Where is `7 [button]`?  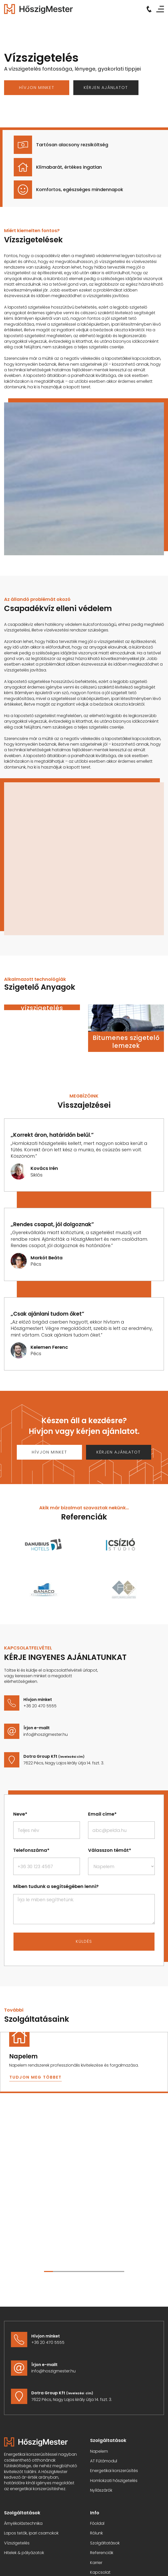 7 [button] is located at coordinates (101, 2197).